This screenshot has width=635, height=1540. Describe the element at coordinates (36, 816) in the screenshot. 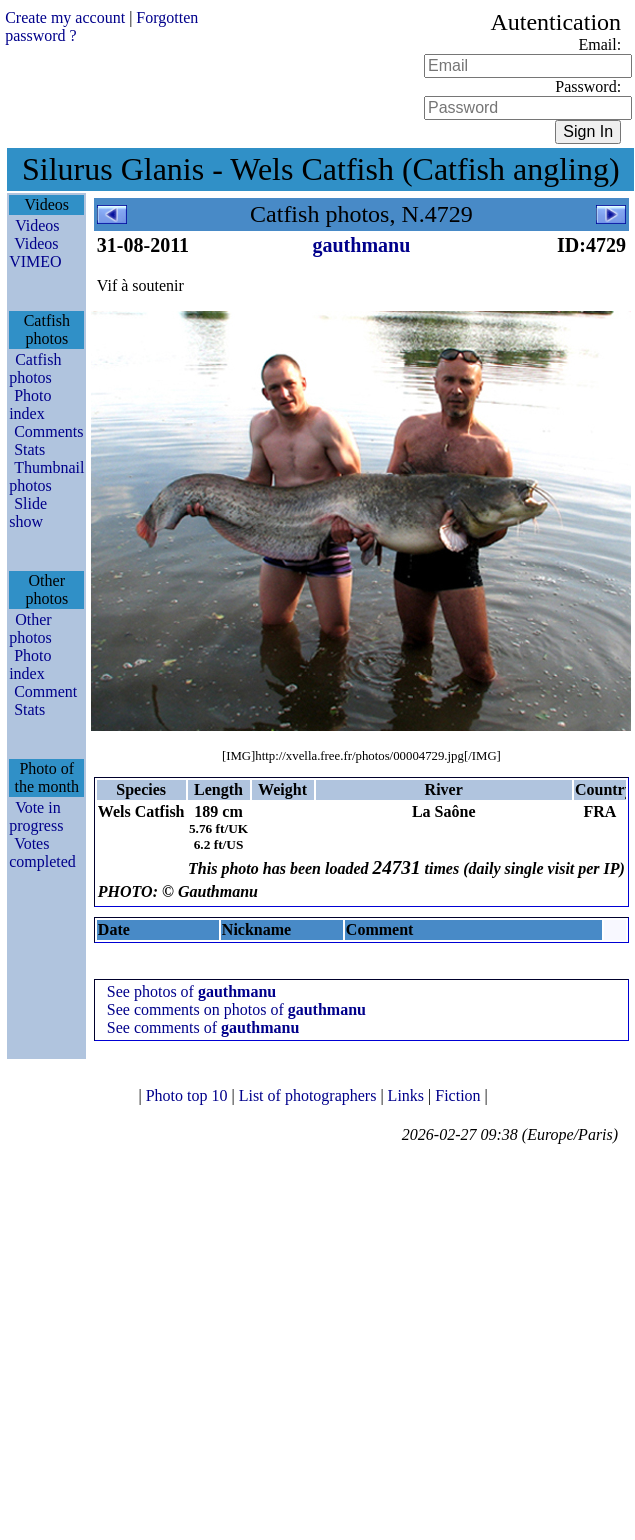

I see `Vote in progress` at that location.